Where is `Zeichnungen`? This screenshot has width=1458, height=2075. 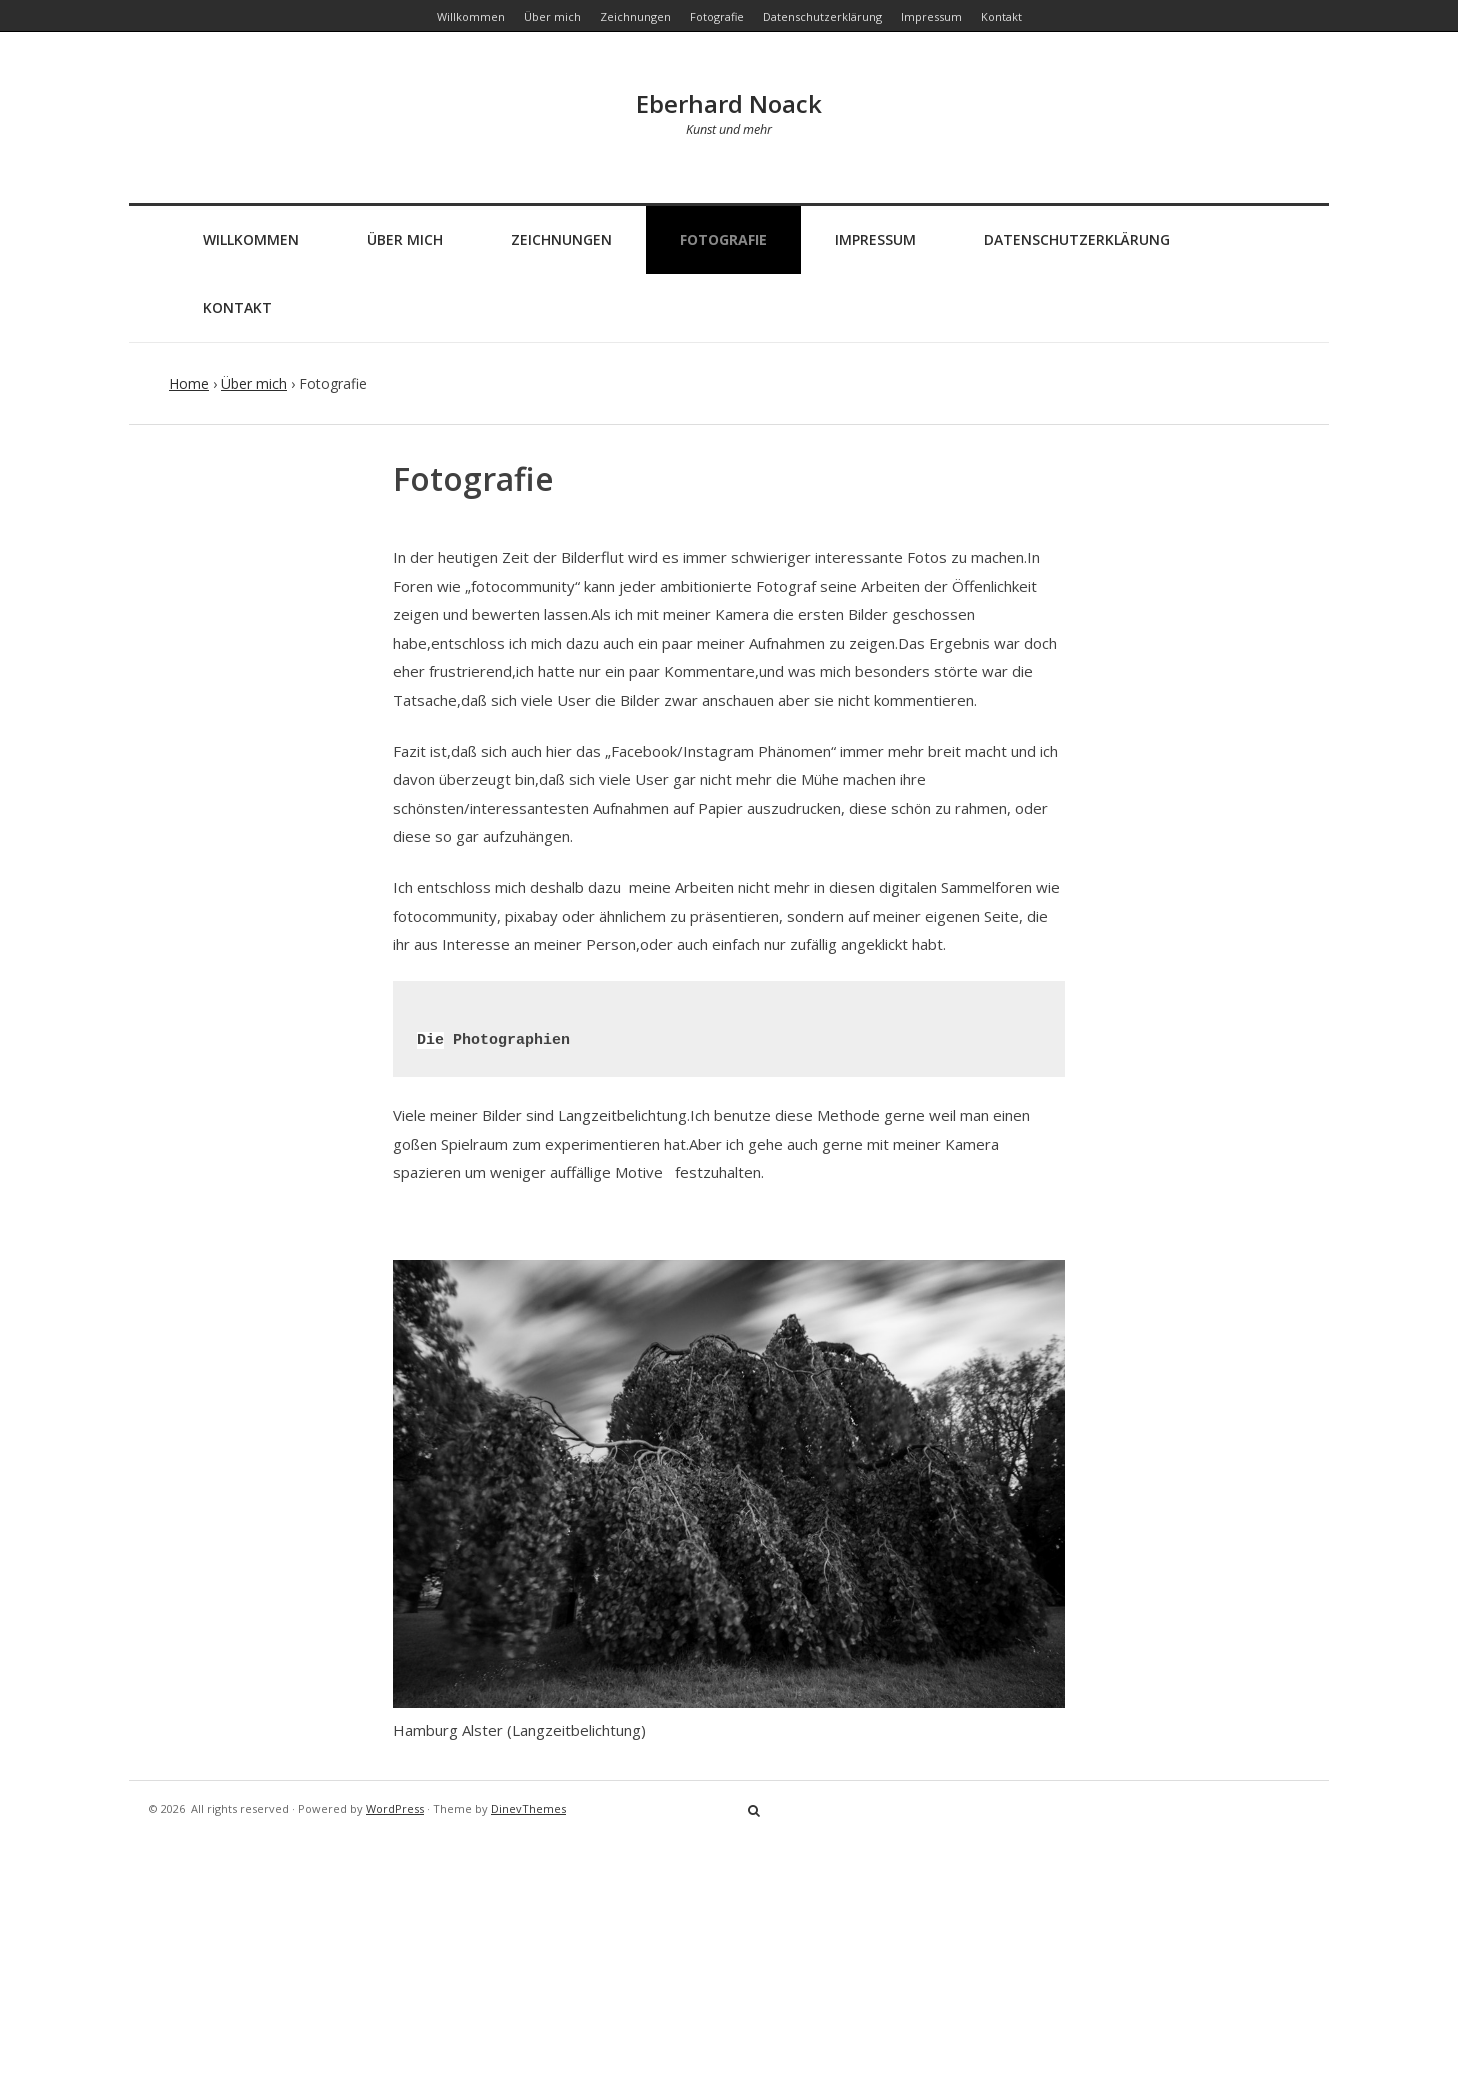 Zeichnungen is located at coordinates (561, 239).